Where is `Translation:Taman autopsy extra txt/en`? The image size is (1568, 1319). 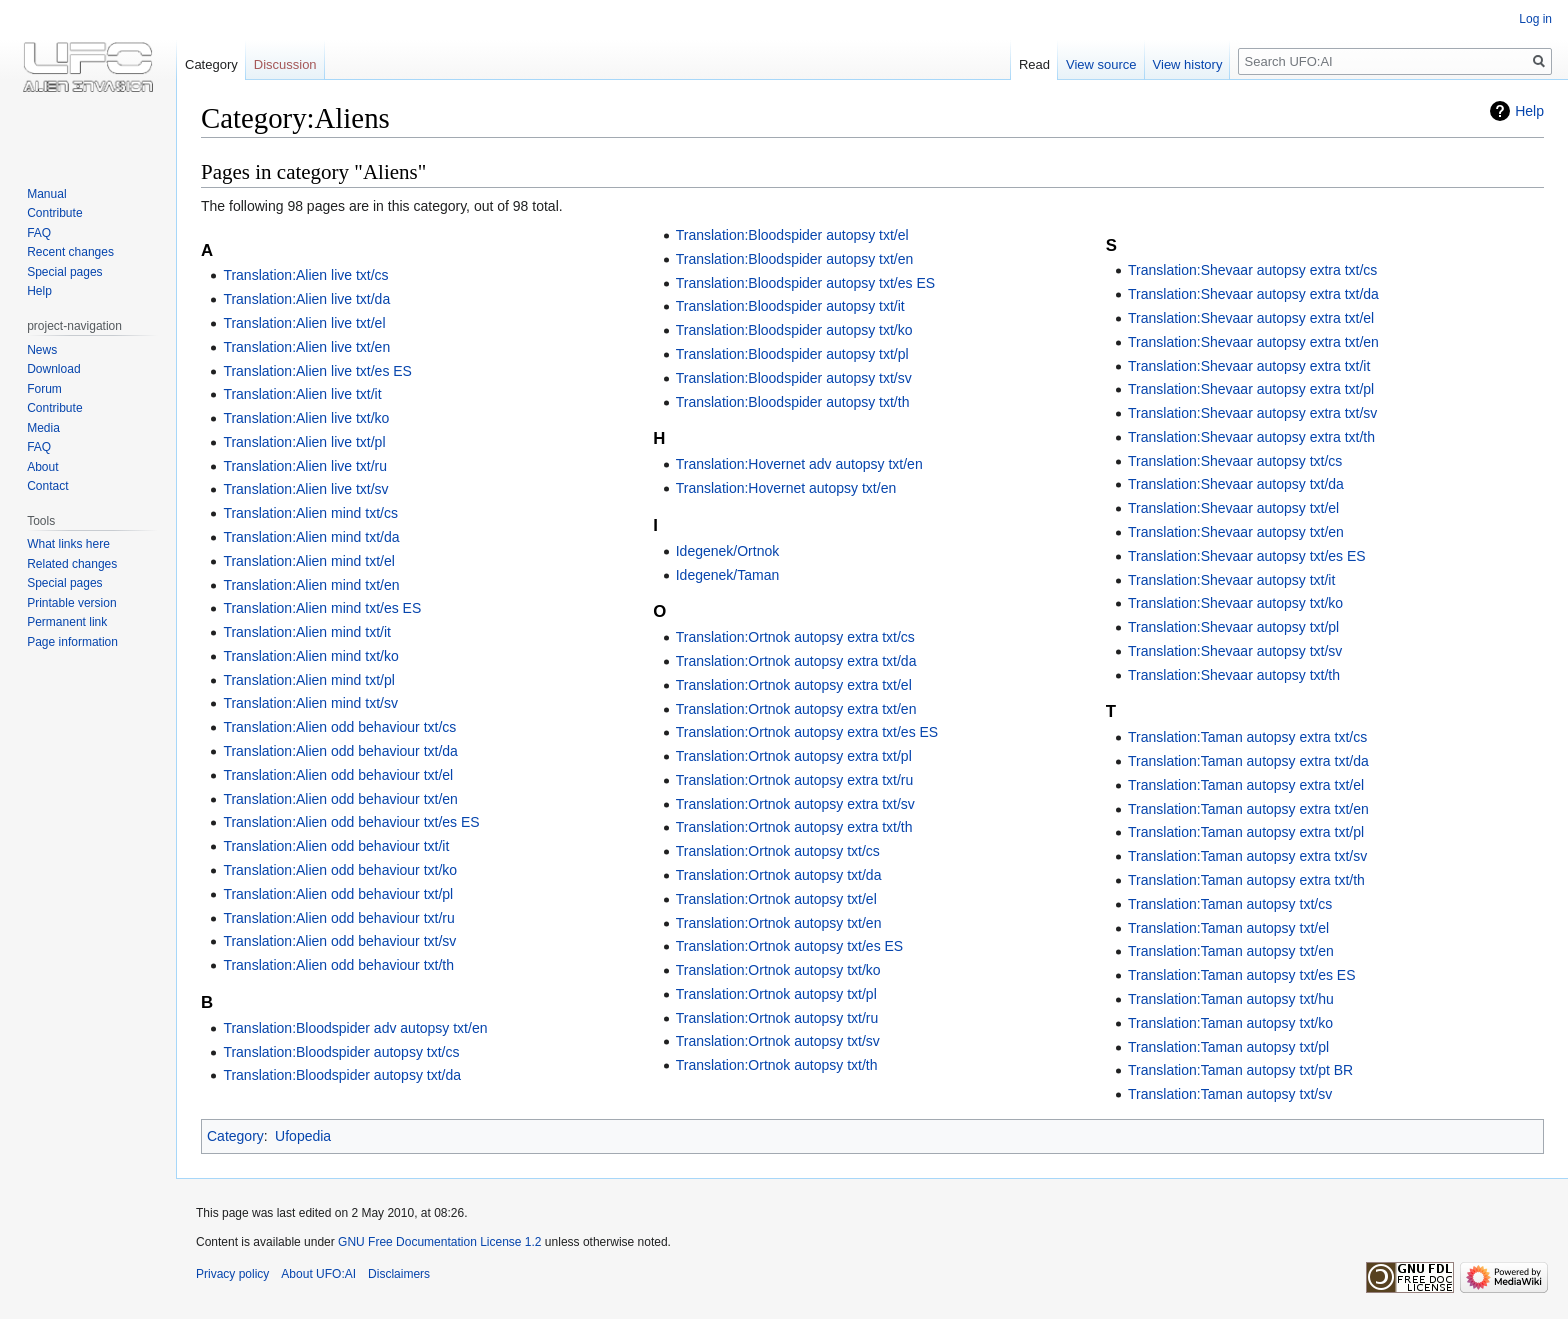
Translation:Taman autopsy extra txt/en is located at coordinates (1248, 809).